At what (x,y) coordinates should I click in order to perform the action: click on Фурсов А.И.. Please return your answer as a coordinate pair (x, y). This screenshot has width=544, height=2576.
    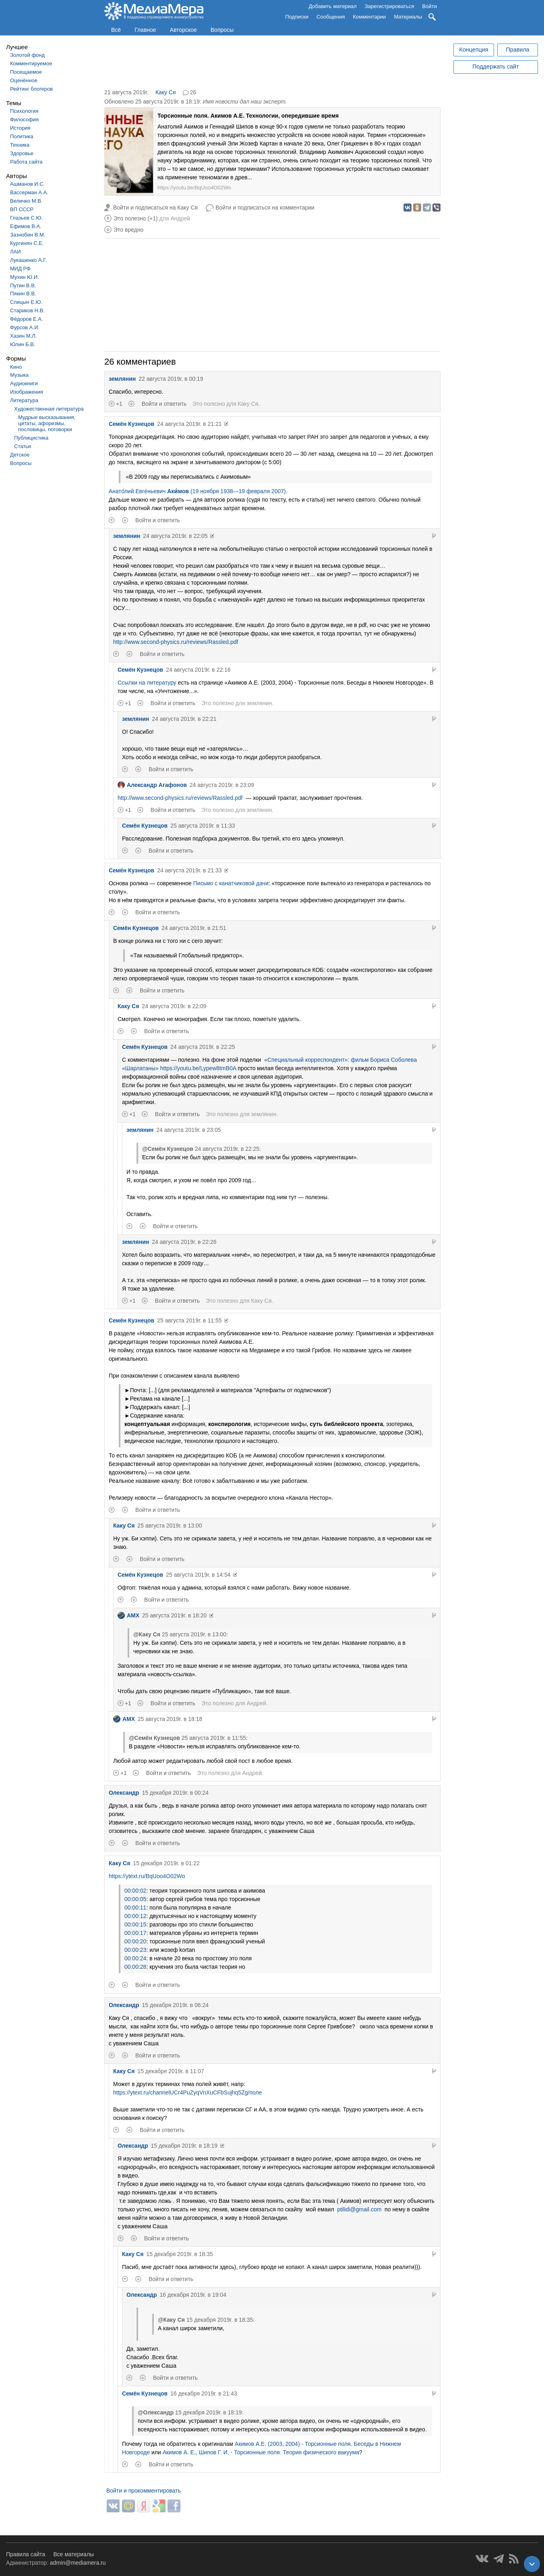
    Looking at the image, I should click on (24, 327).